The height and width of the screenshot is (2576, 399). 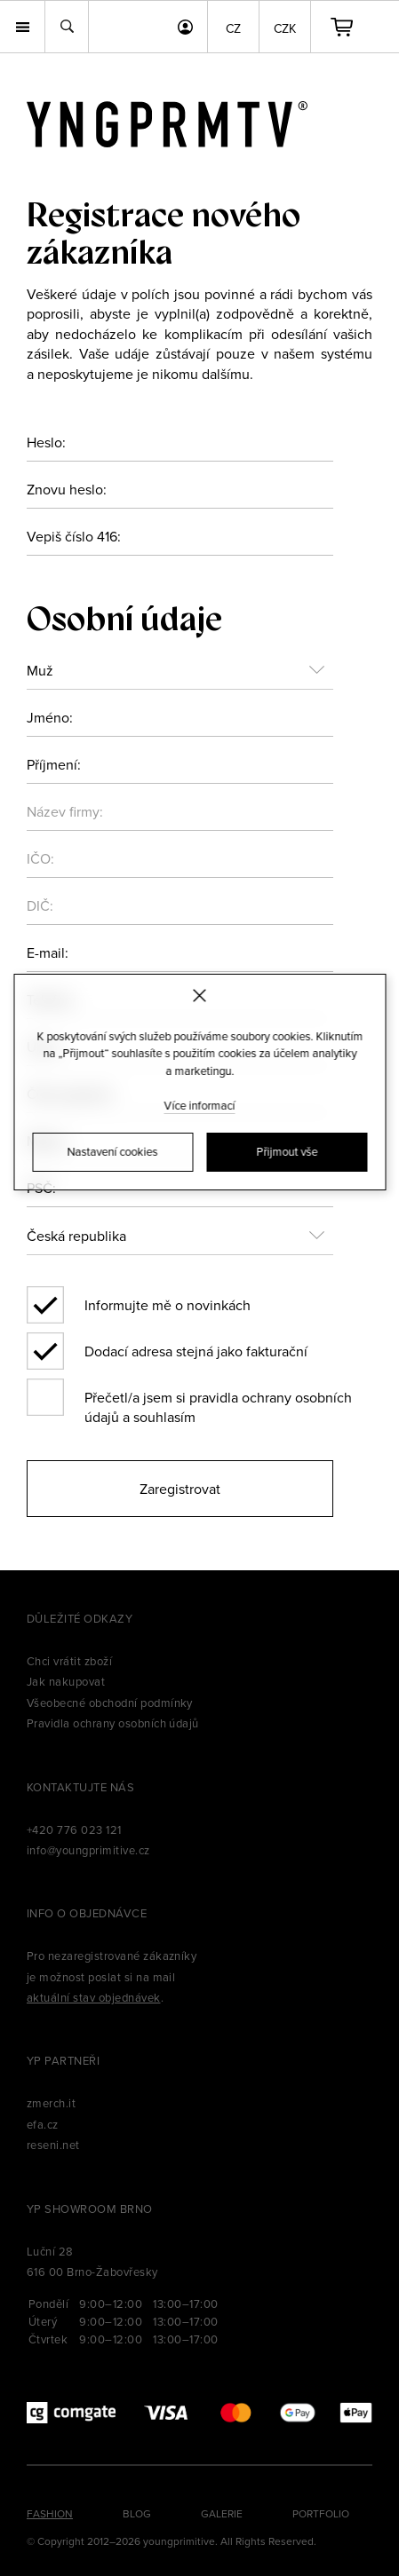 I want to click on Více informací, so click(x=199, y=1105).